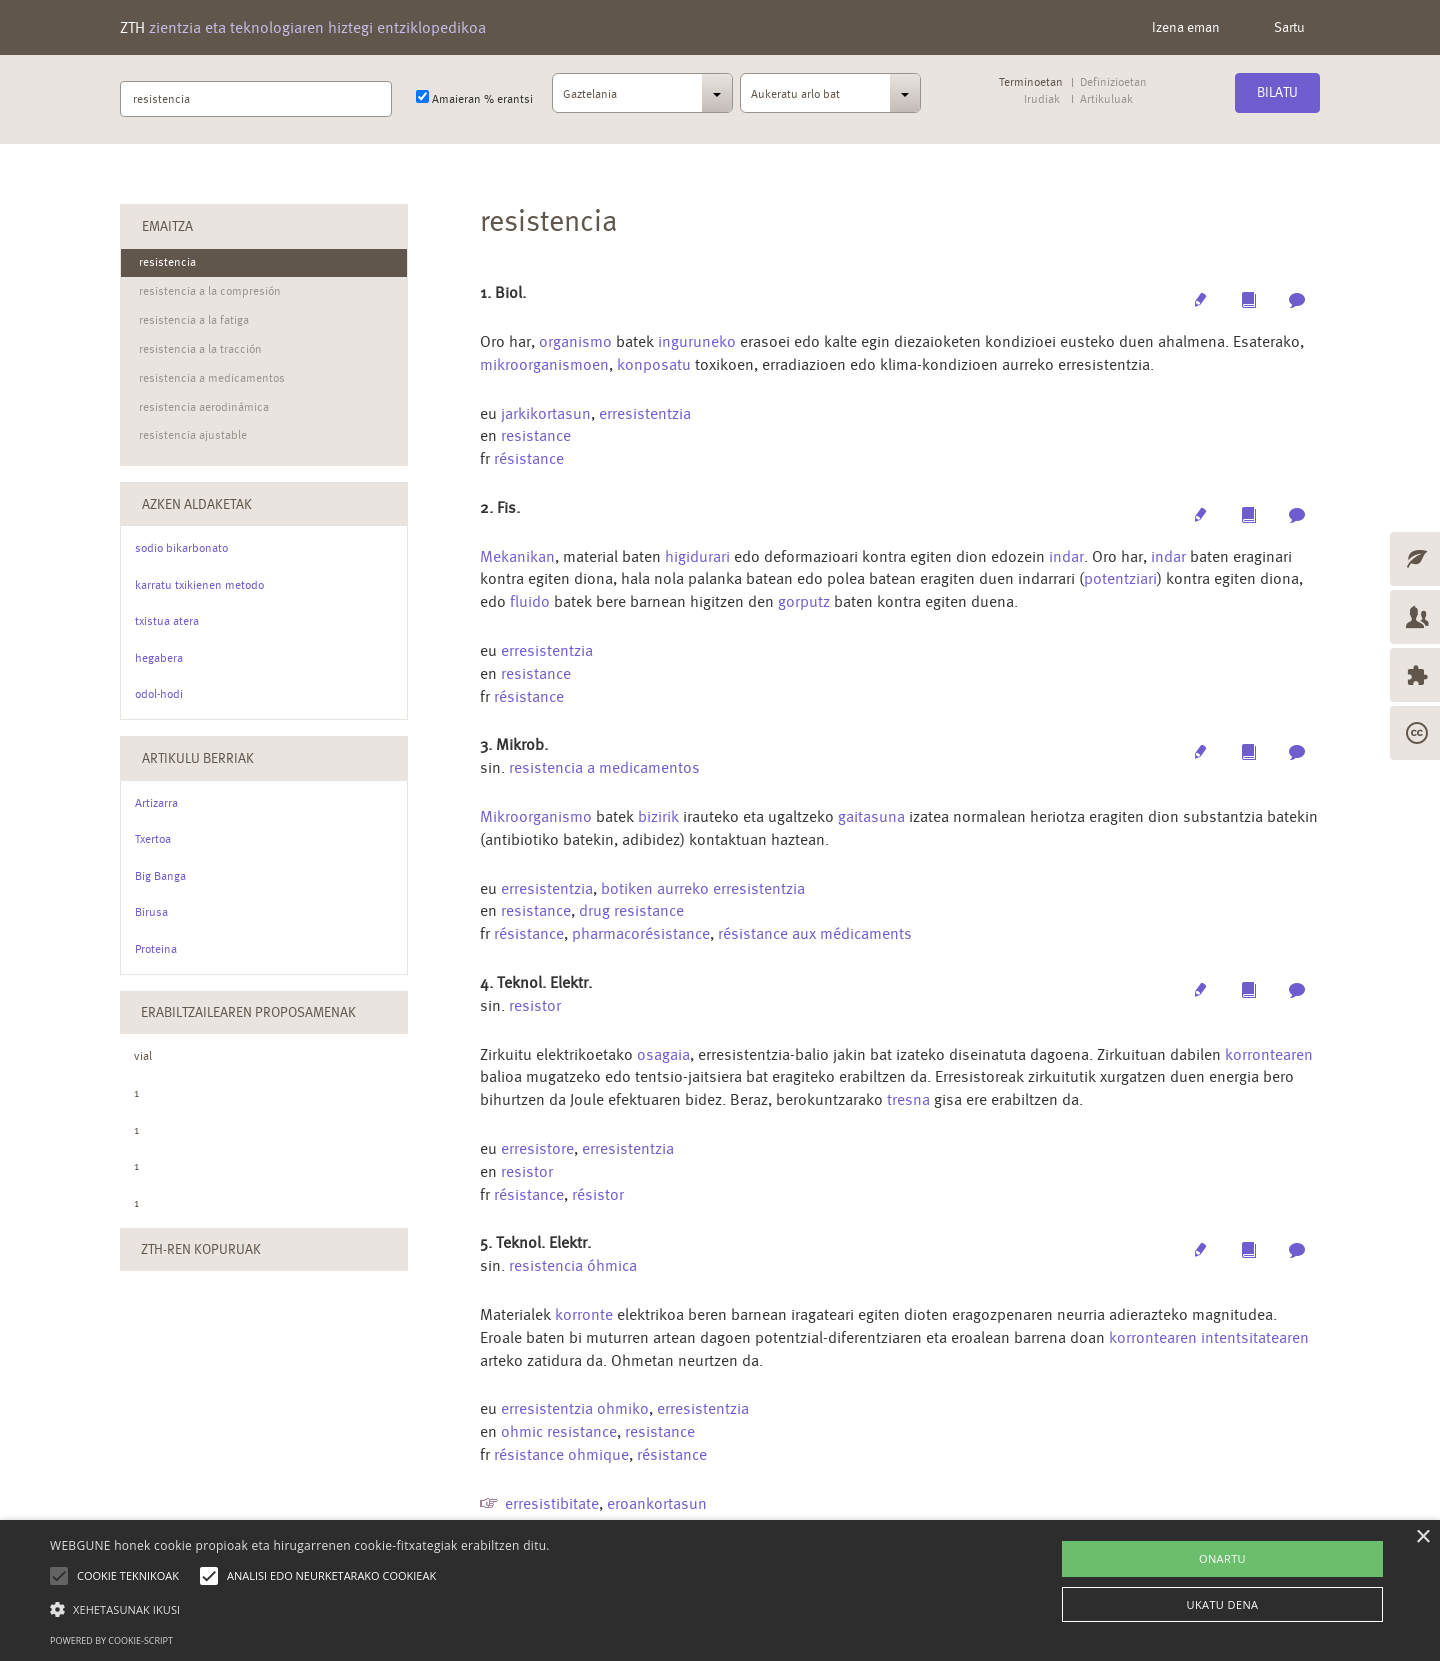 The height and width of the screenshot is (1661, 1440). What do you see at coordinates (159, 658) in the screenshot?
I see `hegabera` at bounding box center [159, 658].